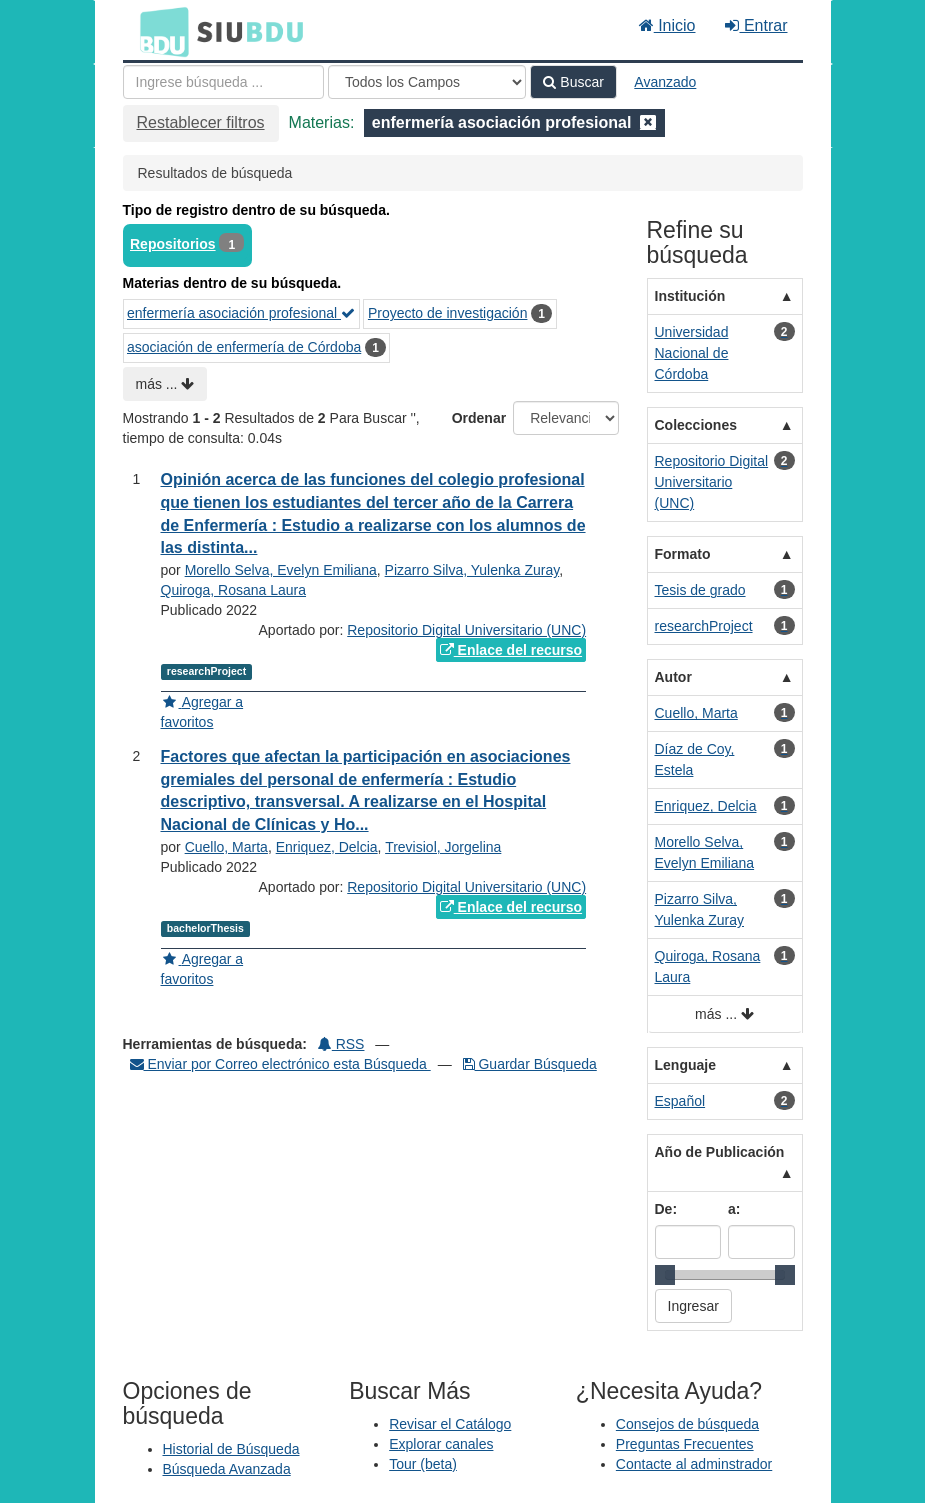  I want to click on Quiroga, Rosana Laura, so click(234, 590).